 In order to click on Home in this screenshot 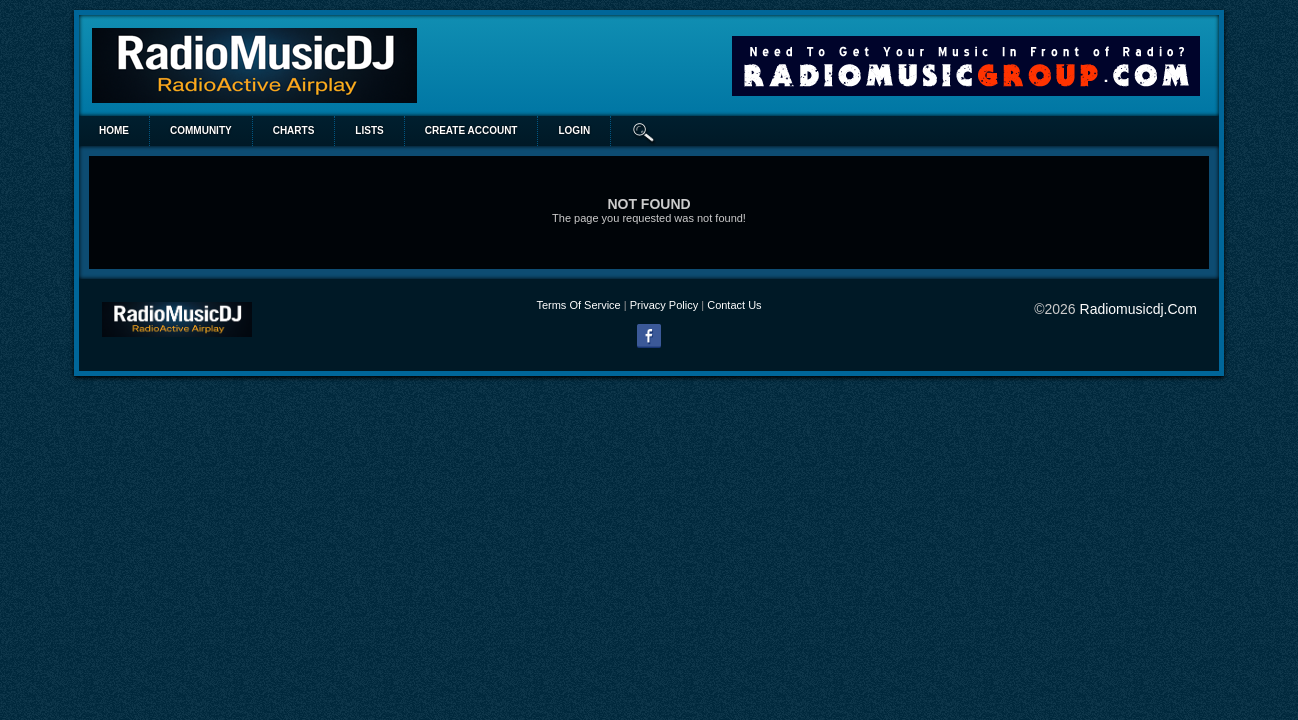, I will do `click(114, 130)`.